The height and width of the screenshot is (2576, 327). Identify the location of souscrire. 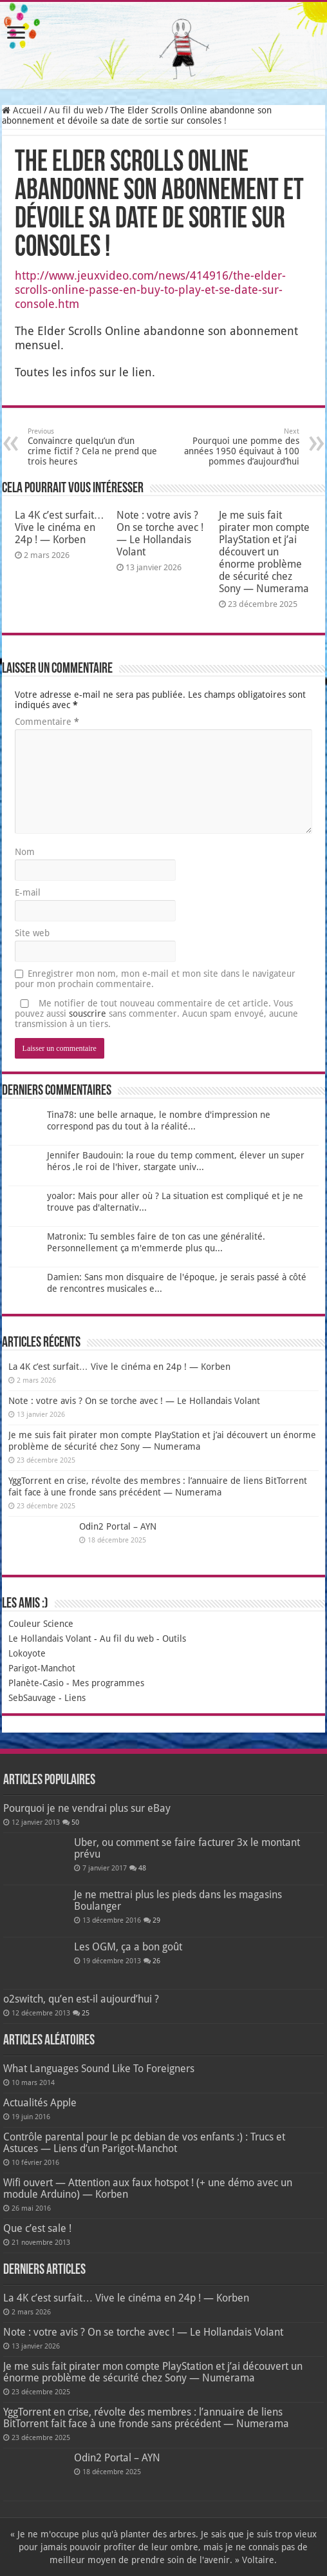
(87, 1013).